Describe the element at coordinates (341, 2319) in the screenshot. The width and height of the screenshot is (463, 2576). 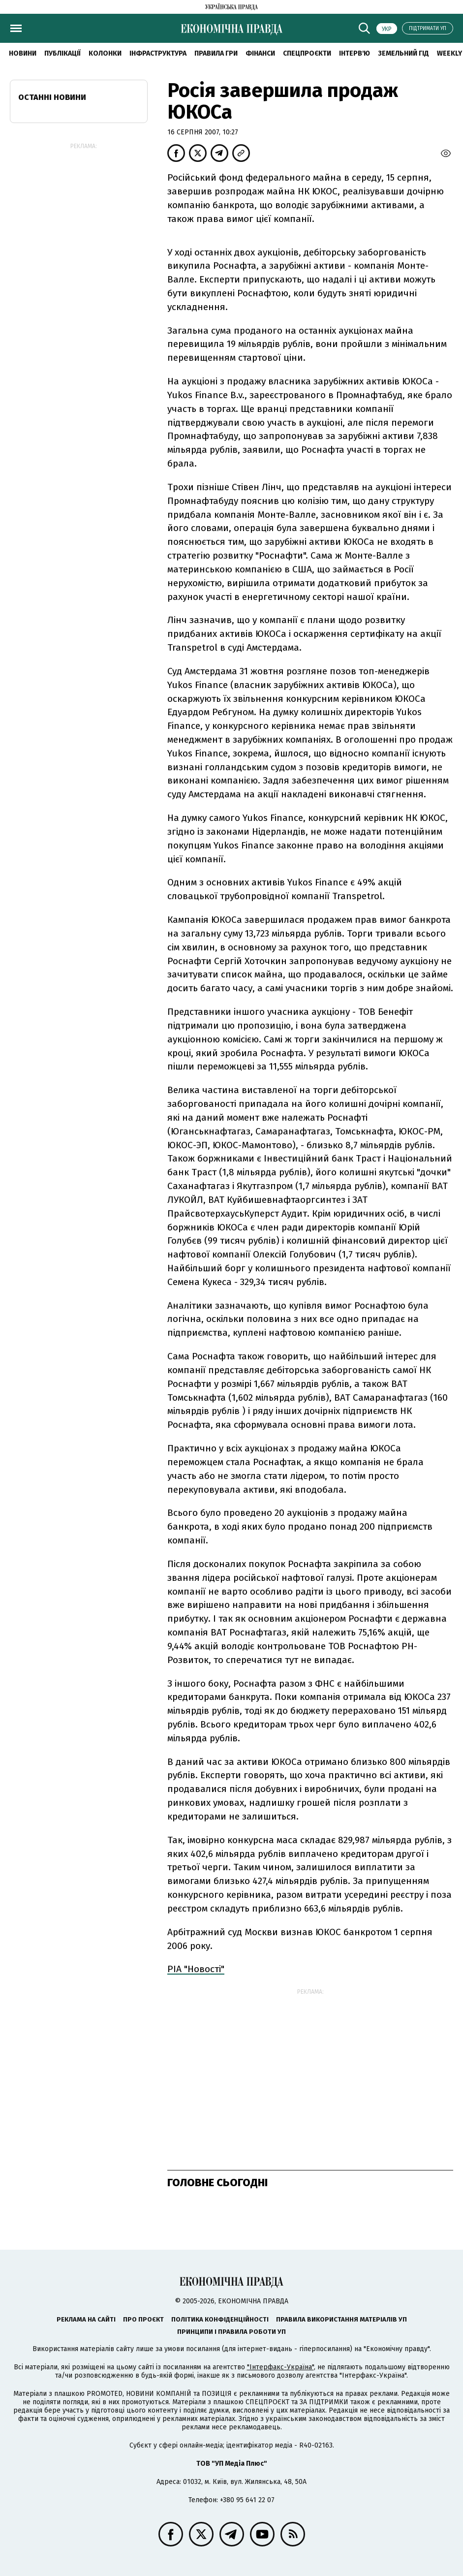
I see `Правила використання матеріалів УП` at that location.